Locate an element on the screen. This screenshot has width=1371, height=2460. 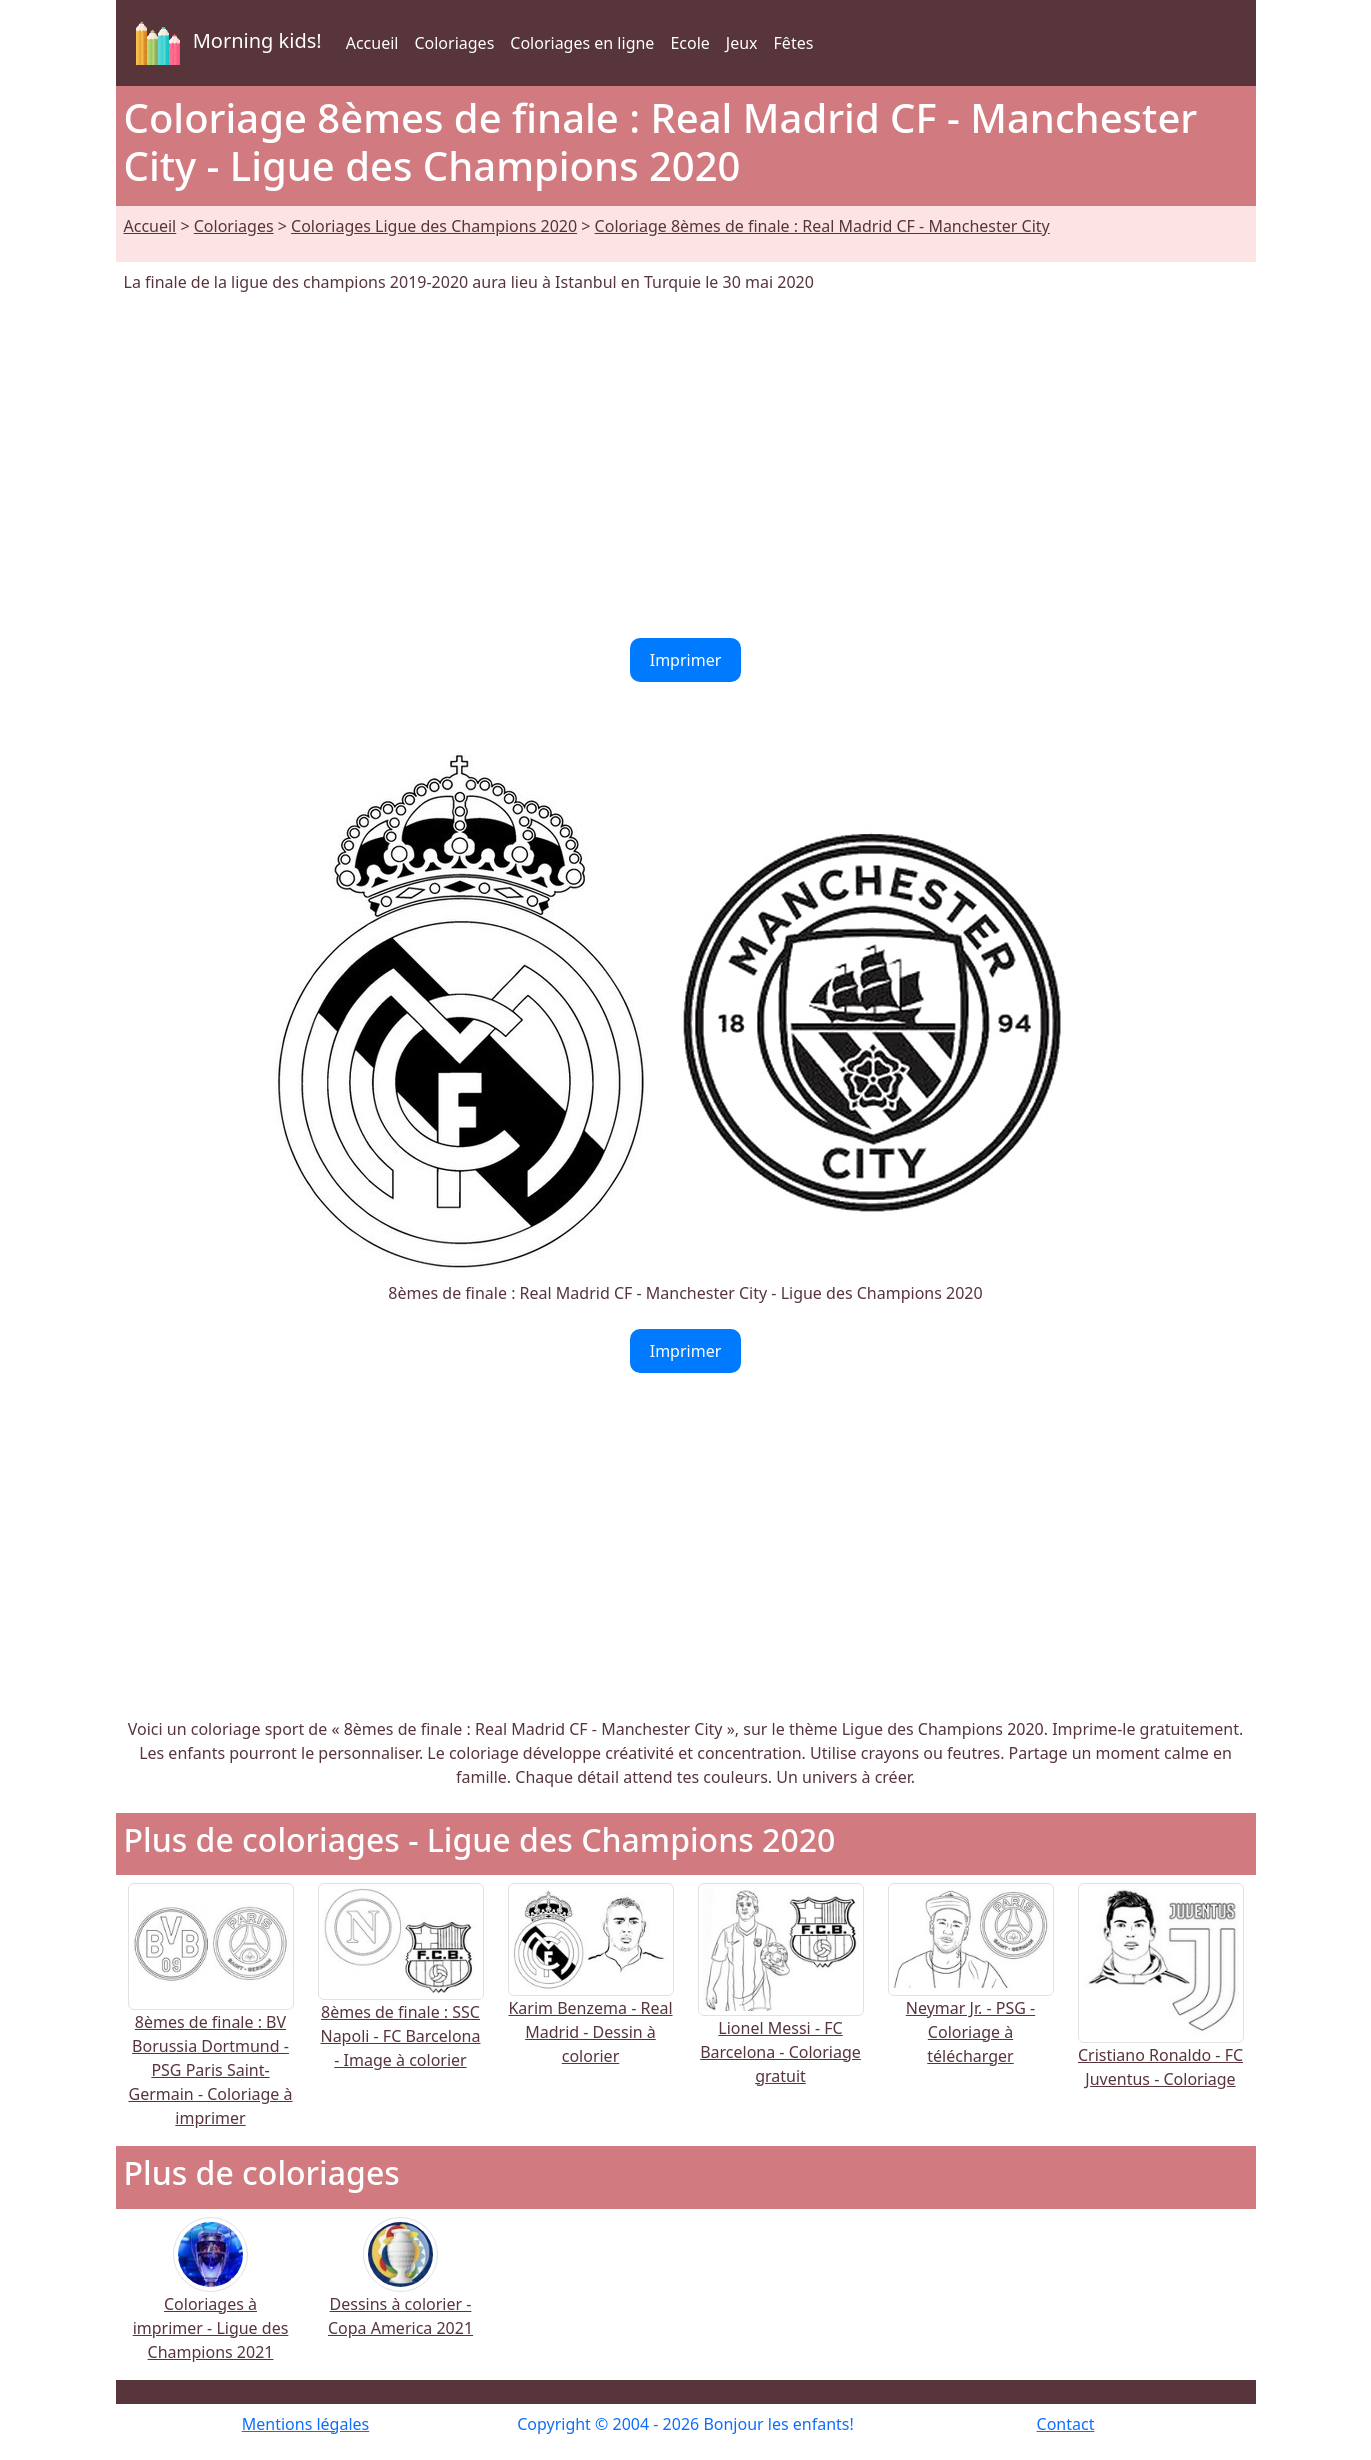
Fêtes is located at coordinates (794, 43).